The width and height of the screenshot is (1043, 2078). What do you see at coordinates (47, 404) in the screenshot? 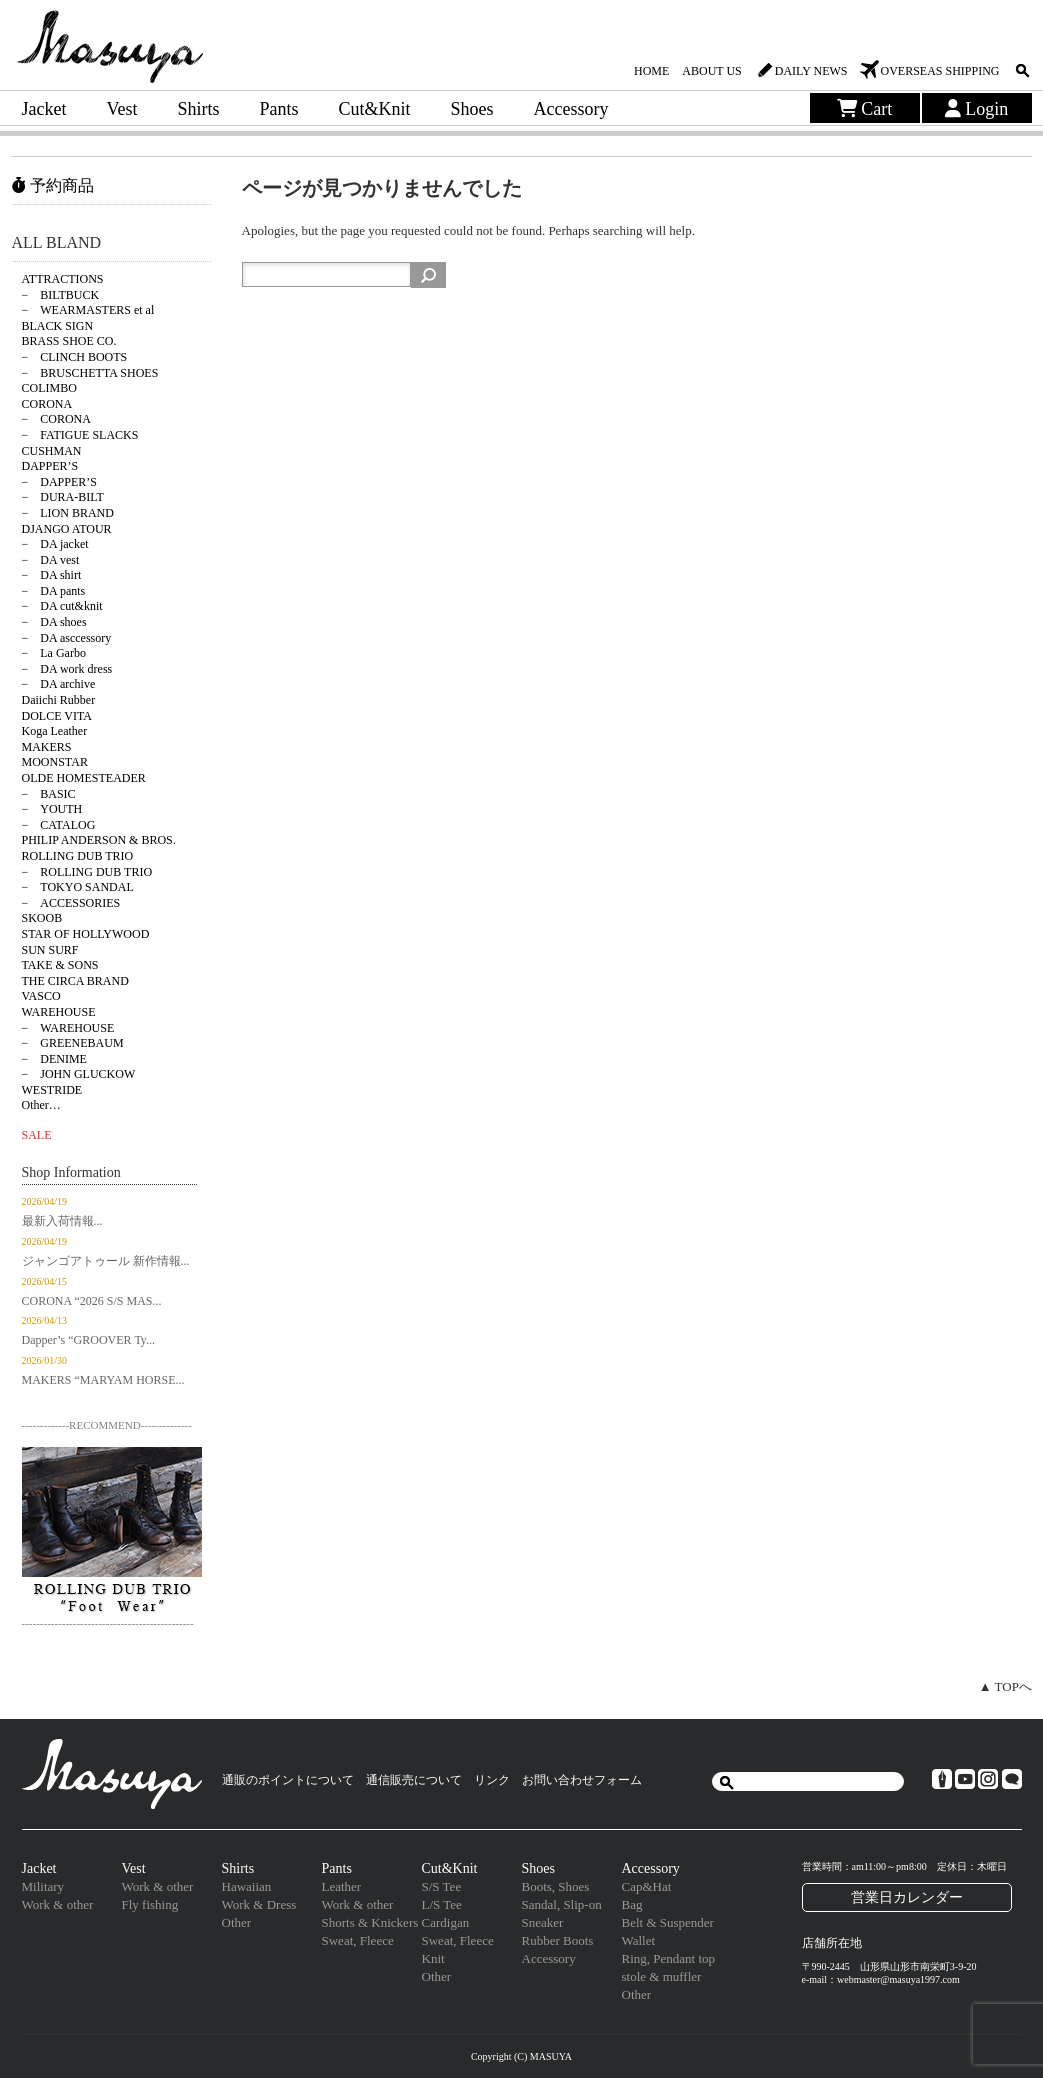
I see `CORONA` at bounding box center [47, 404].